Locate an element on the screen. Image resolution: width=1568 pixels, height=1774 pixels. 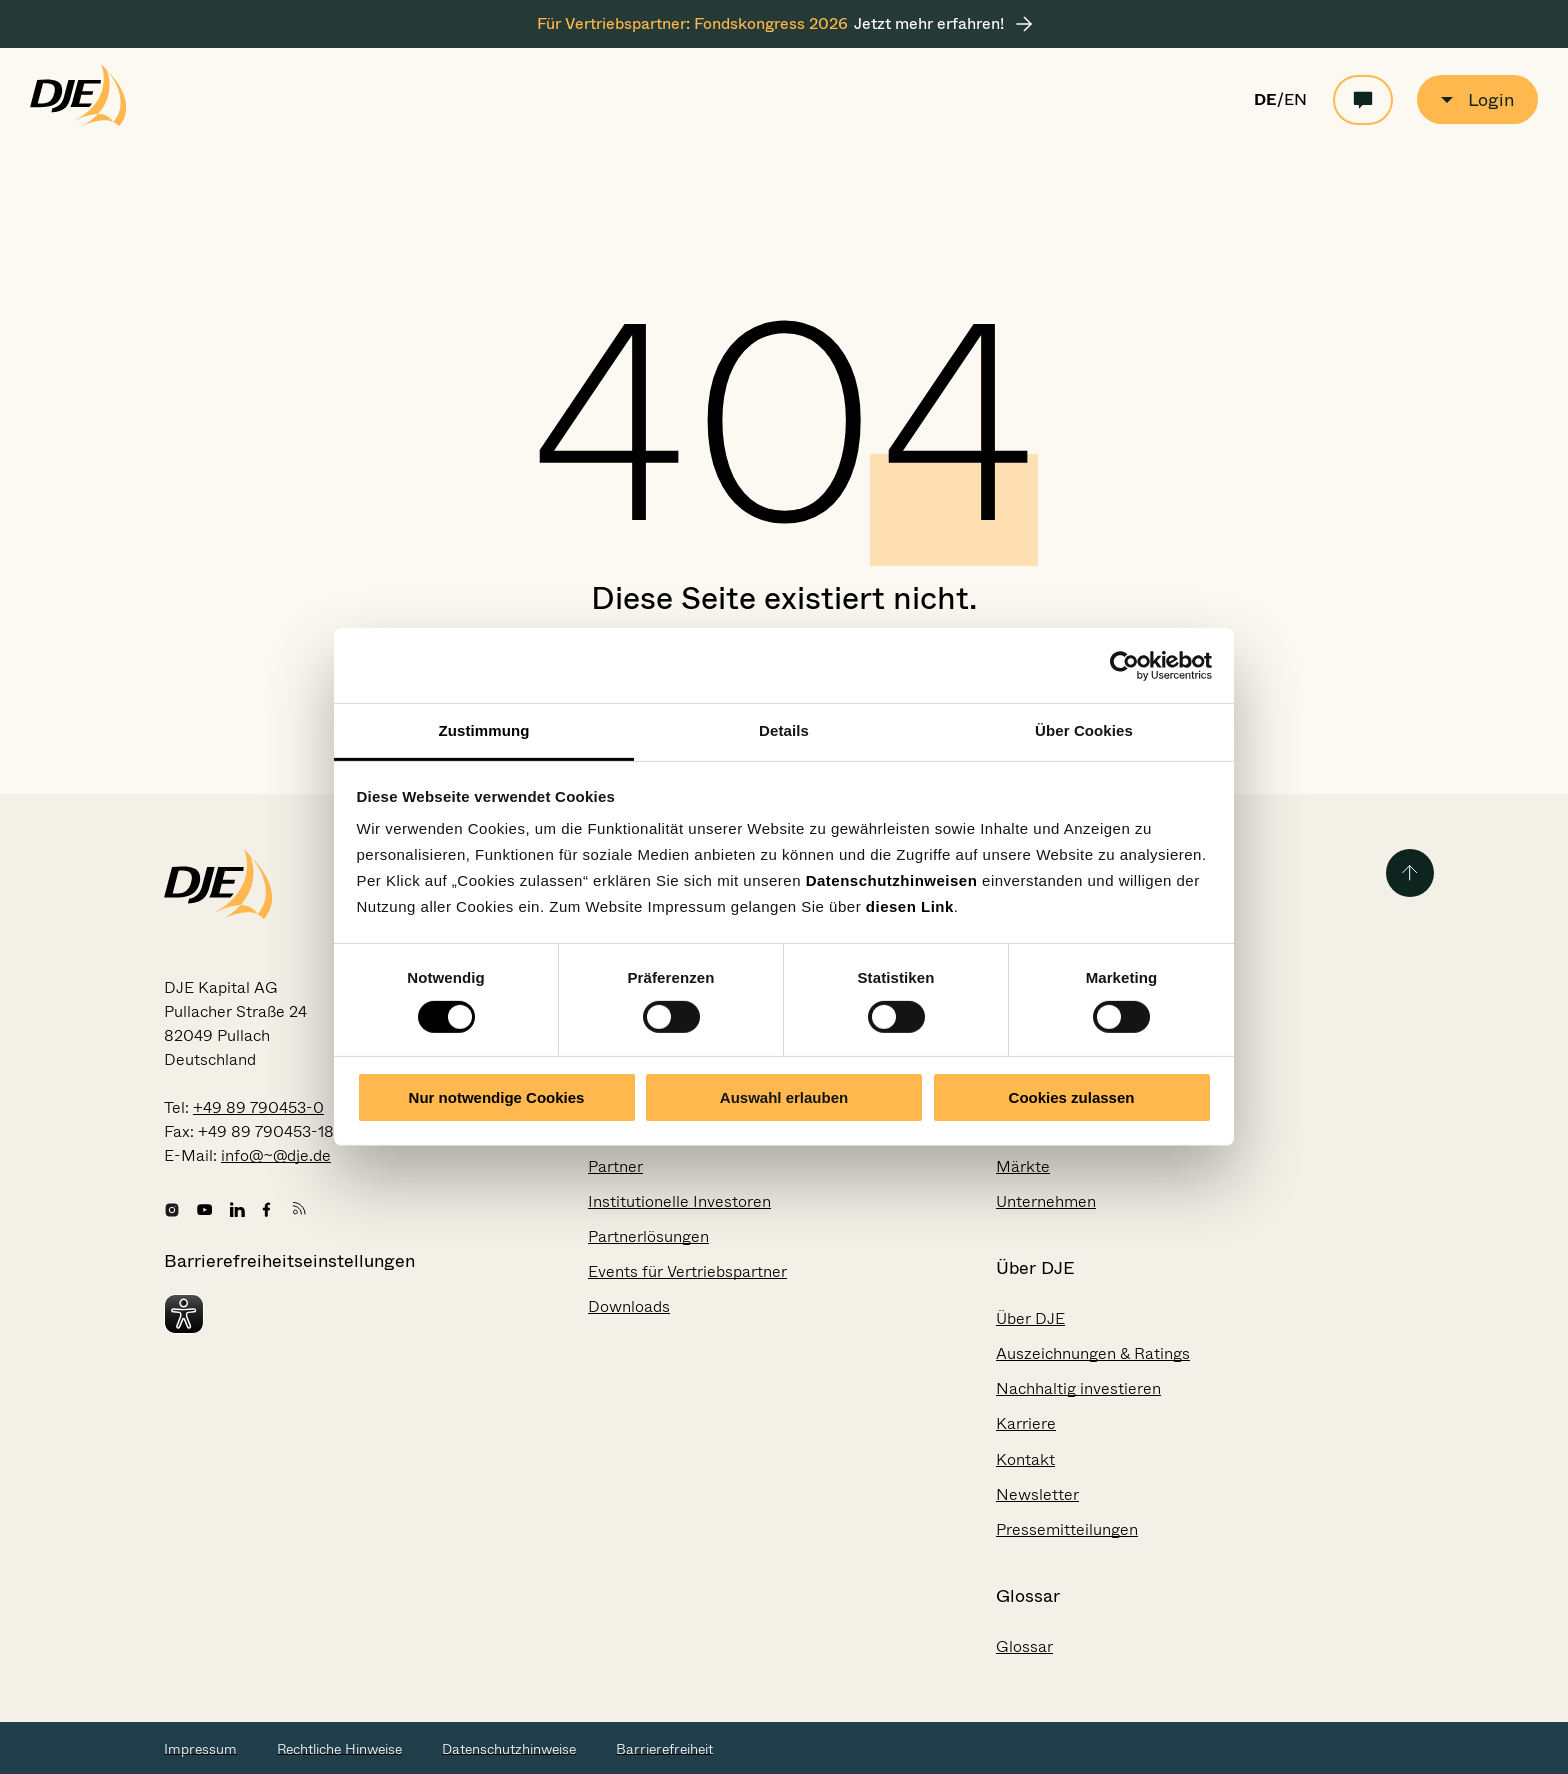
diesen Link is located at coordinates (910, 906).